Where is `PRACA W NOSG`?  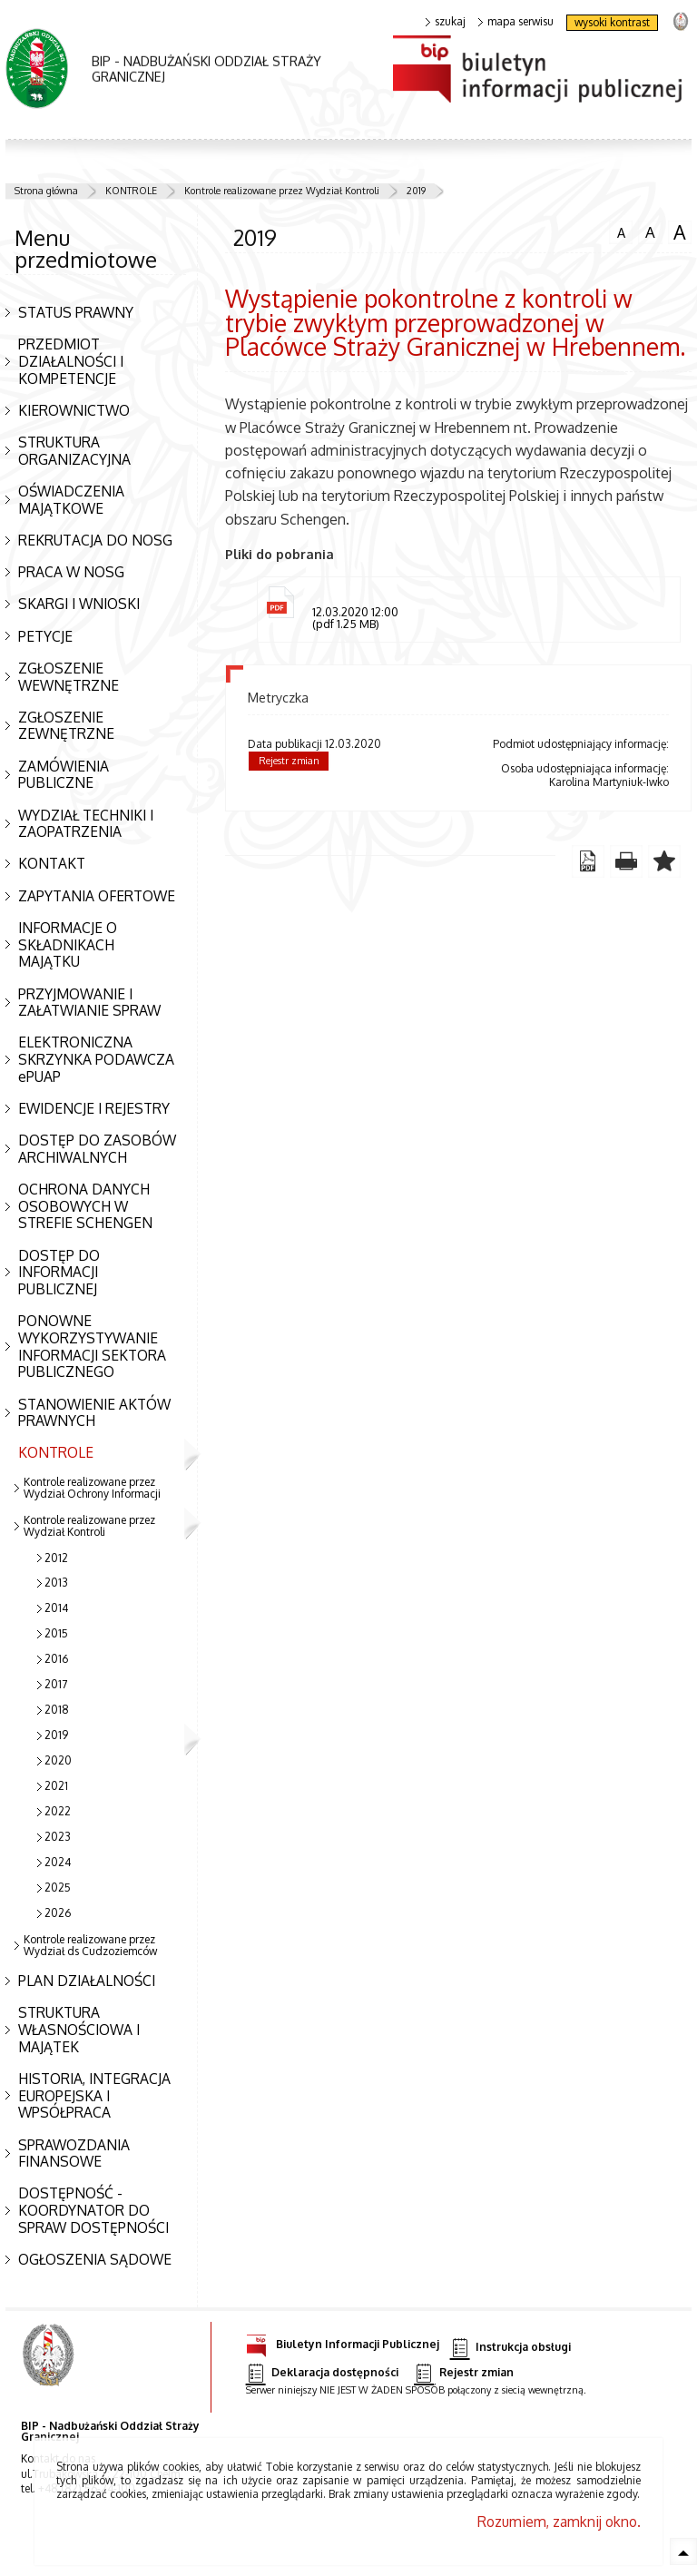 PRACA W NOSG is located at coordinates (71, 572).